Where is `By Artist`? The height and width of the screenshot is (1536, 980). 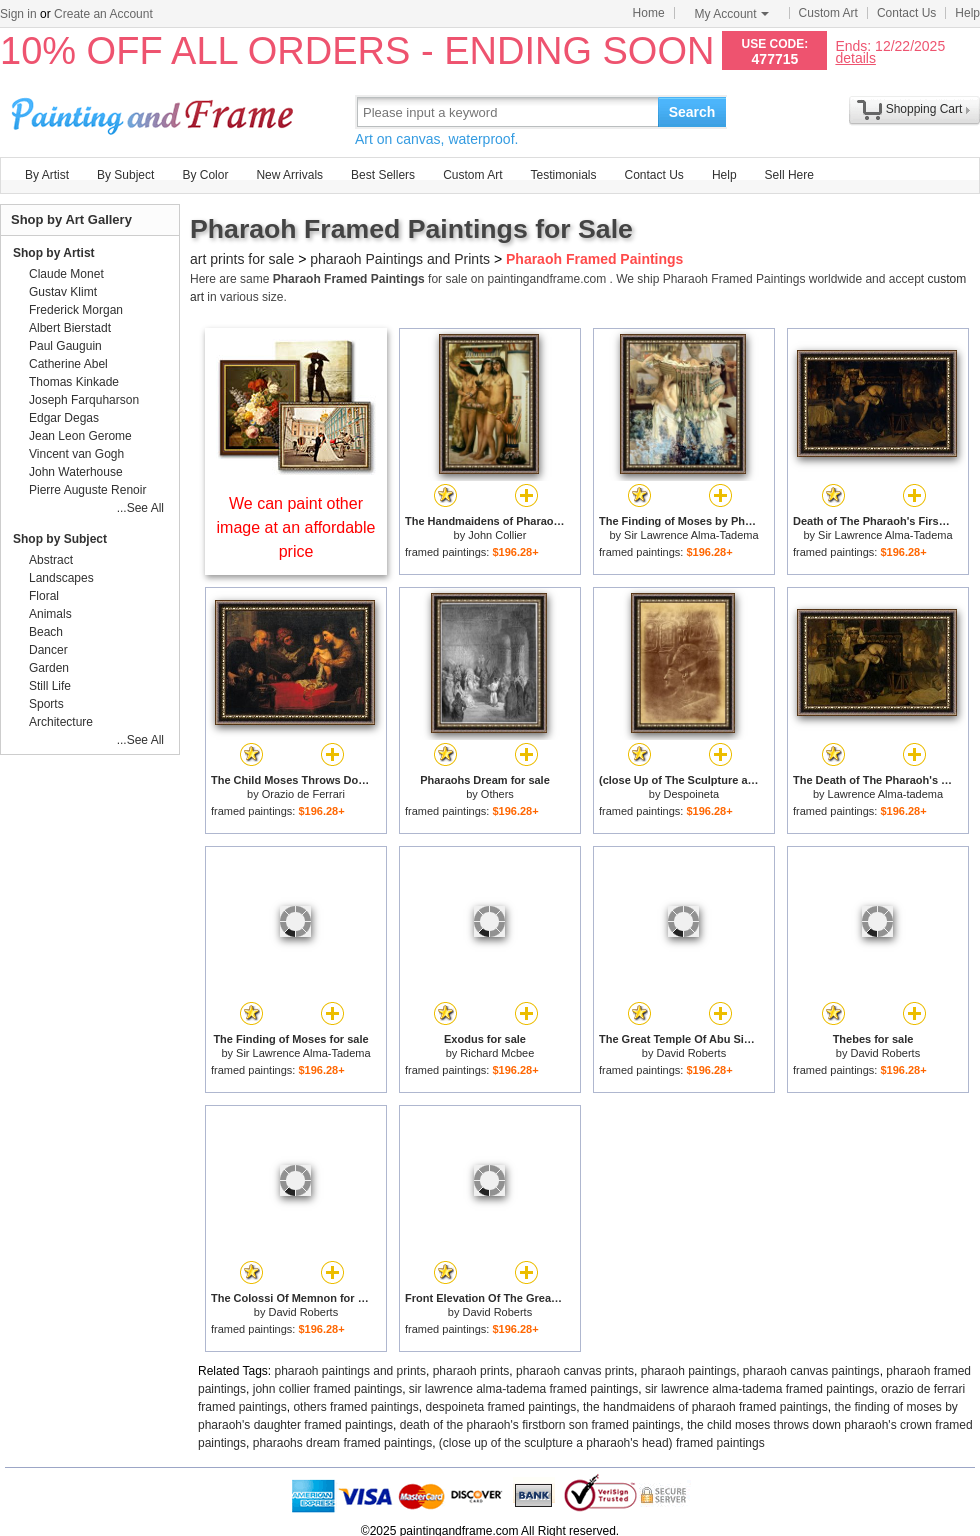
By Artist is located at coordinates (47, 175).